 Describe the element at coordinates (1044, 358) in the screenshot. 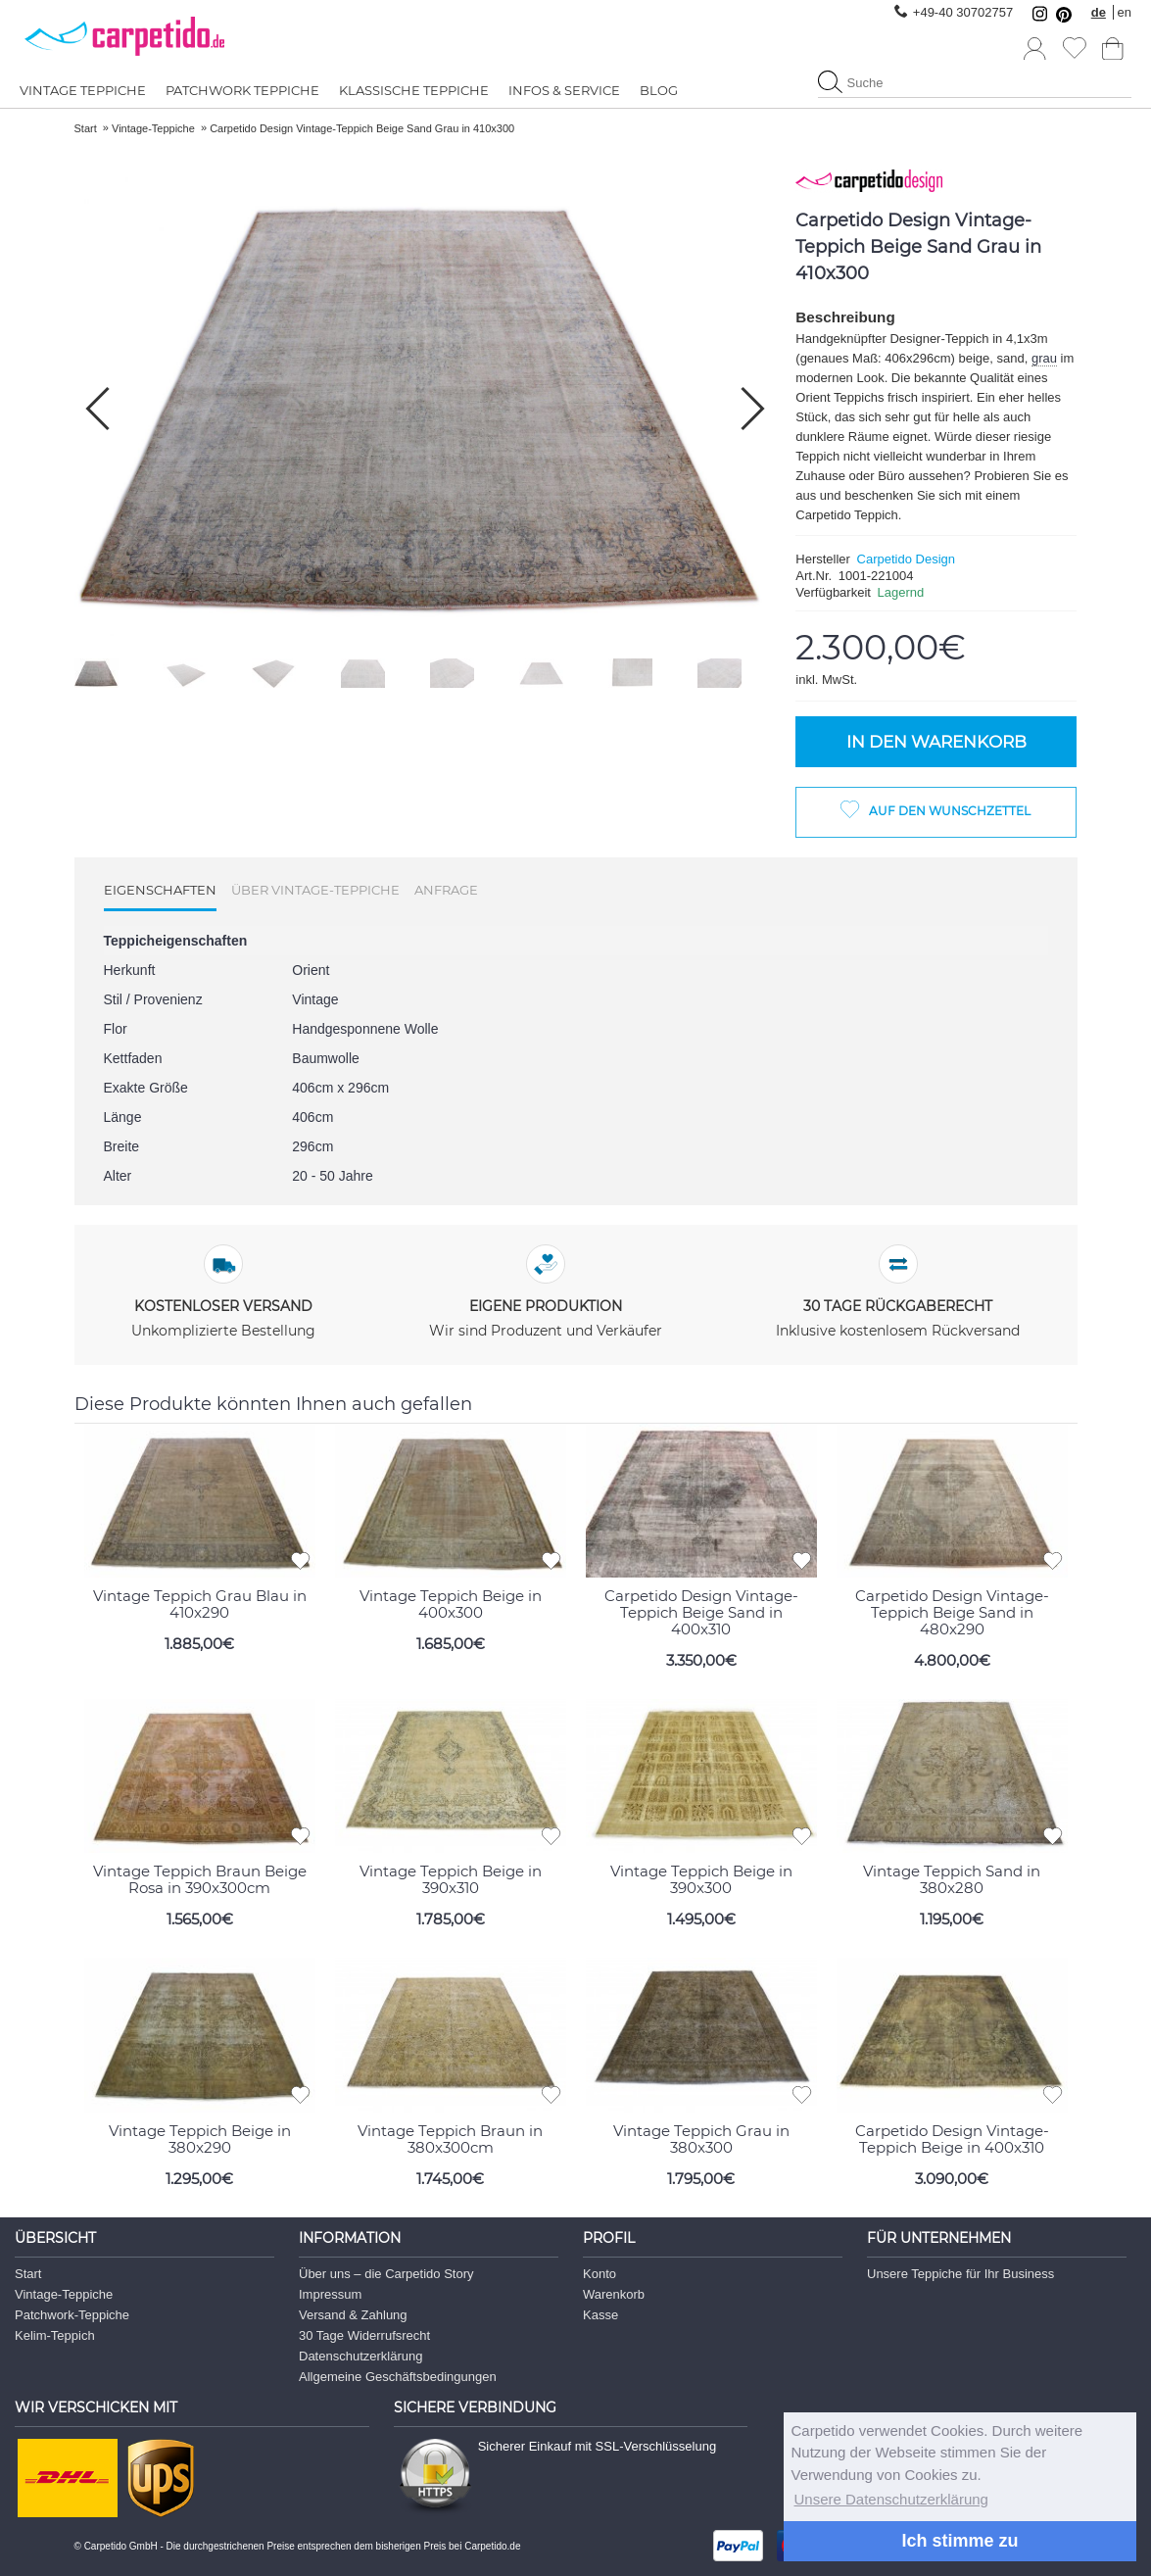

I see `grau` at that location.